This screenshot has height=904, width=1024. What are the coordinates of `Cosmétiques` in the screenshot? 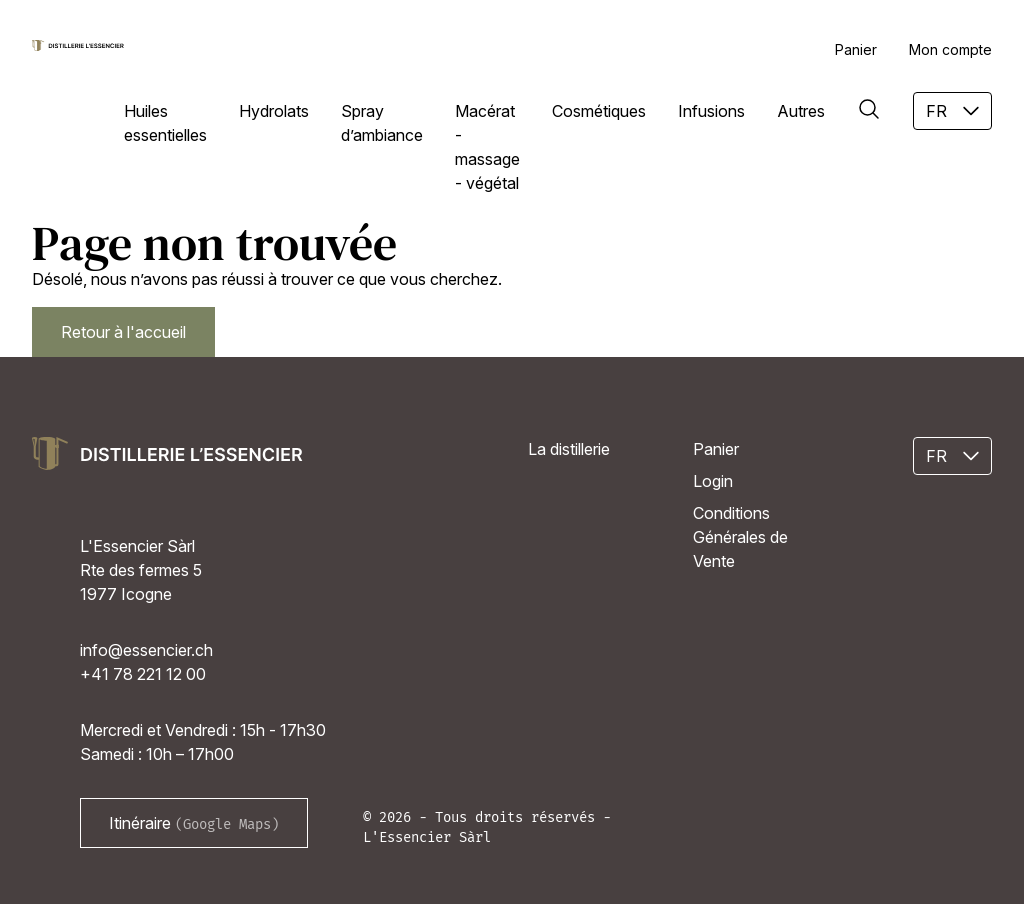 It's located at (599, 111).